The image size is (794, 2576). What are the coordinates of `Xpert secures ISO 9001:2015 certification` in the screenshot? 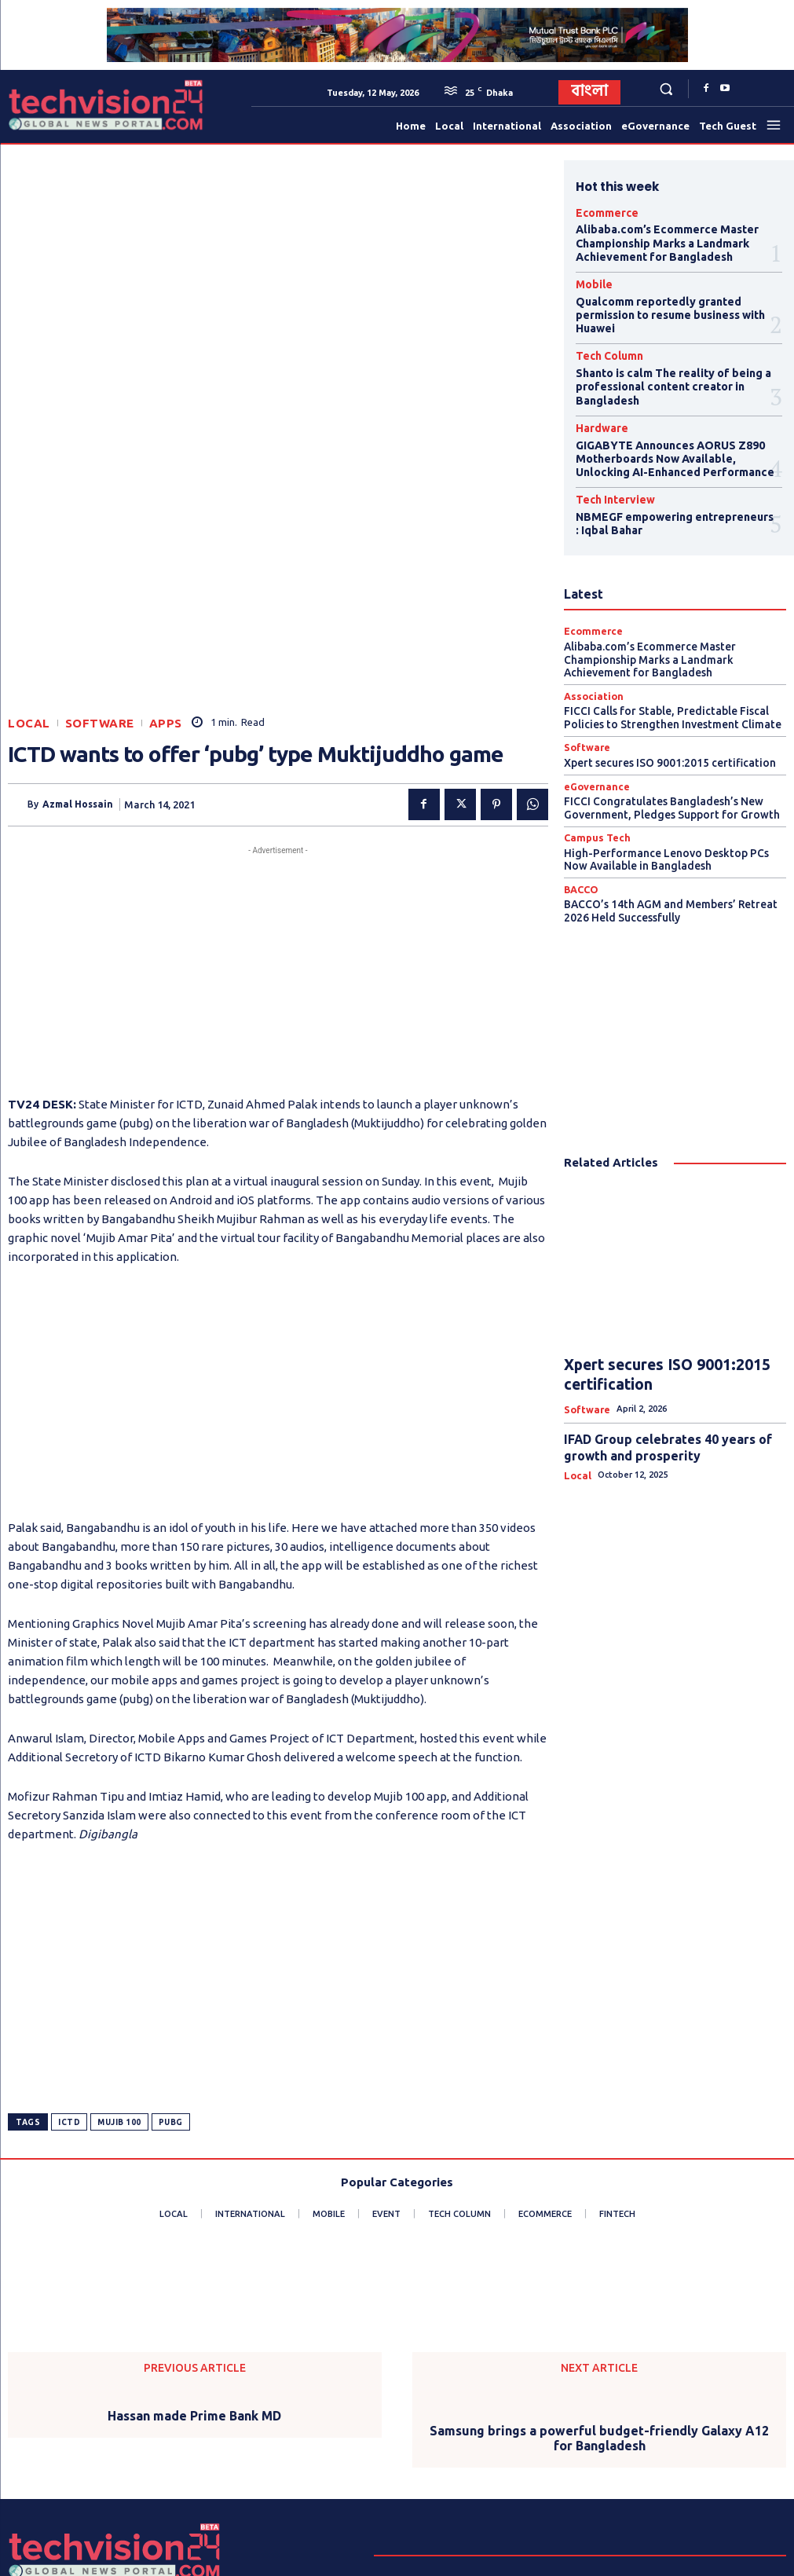 It's located at (665, 712).